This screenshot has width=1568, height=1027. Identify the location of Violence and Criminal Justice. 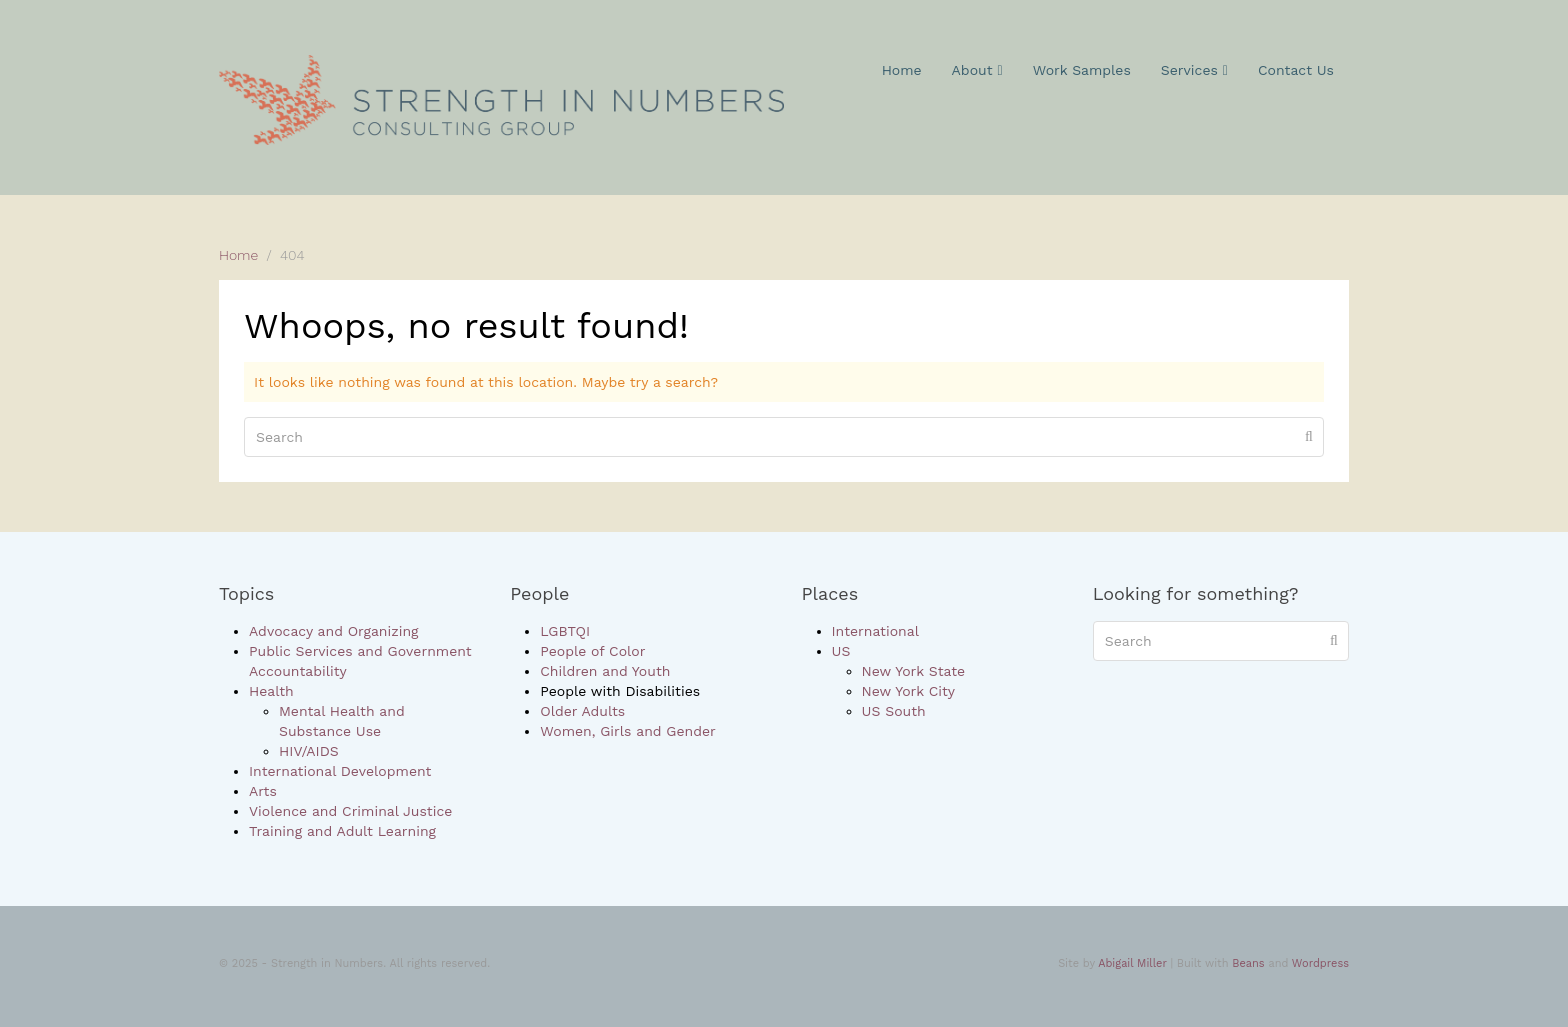
(350, 811).